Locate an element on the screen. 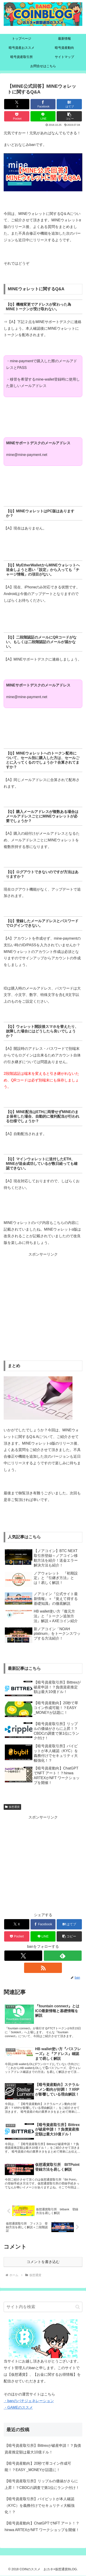 This screenshot has width=86, height=2576. [RSSで更新情報を購読] is located at coordinates (43, 1968).